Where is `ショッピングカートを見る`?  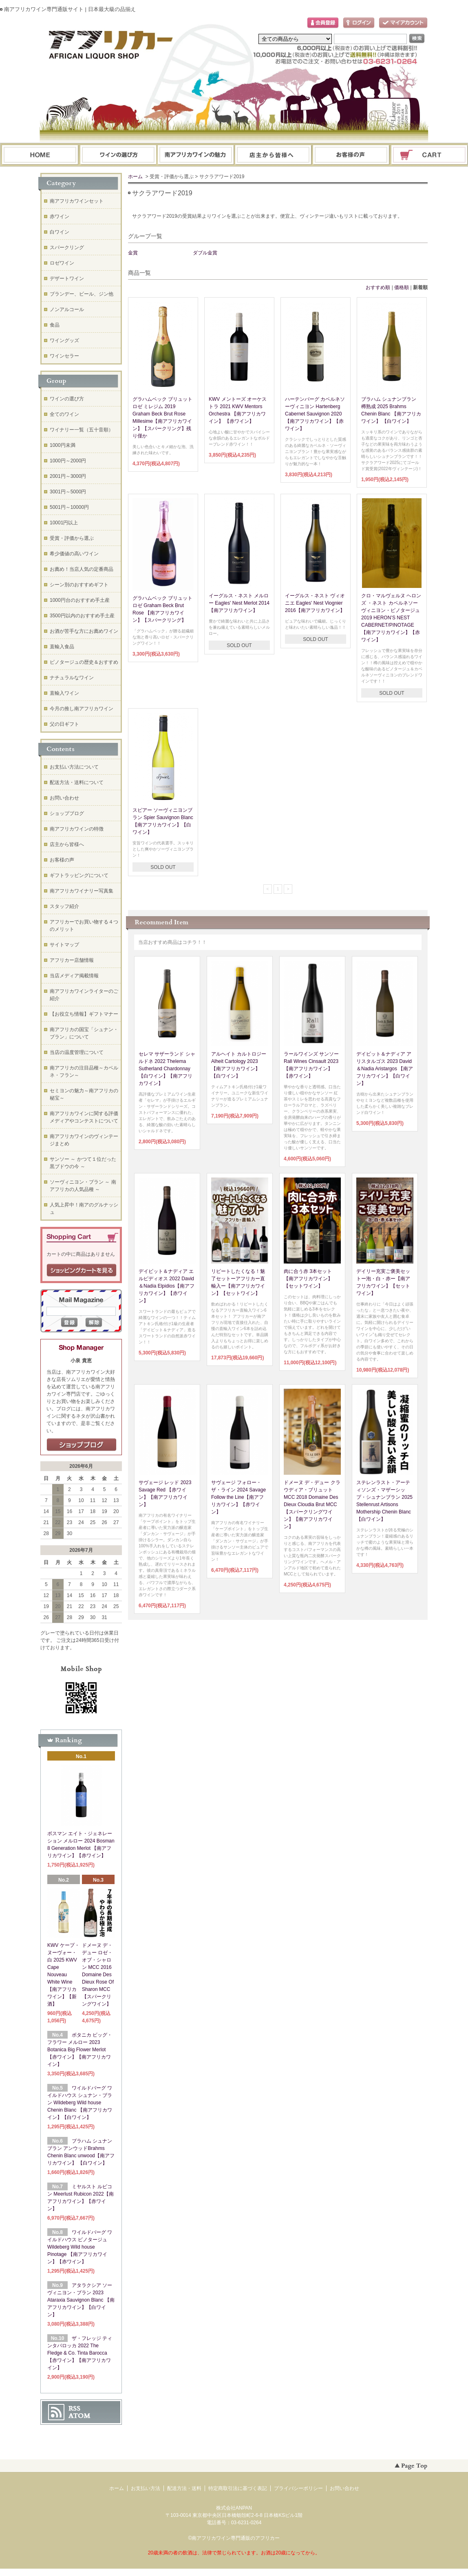 ショッピングカートを見る is located at coordinates (81, 1270).